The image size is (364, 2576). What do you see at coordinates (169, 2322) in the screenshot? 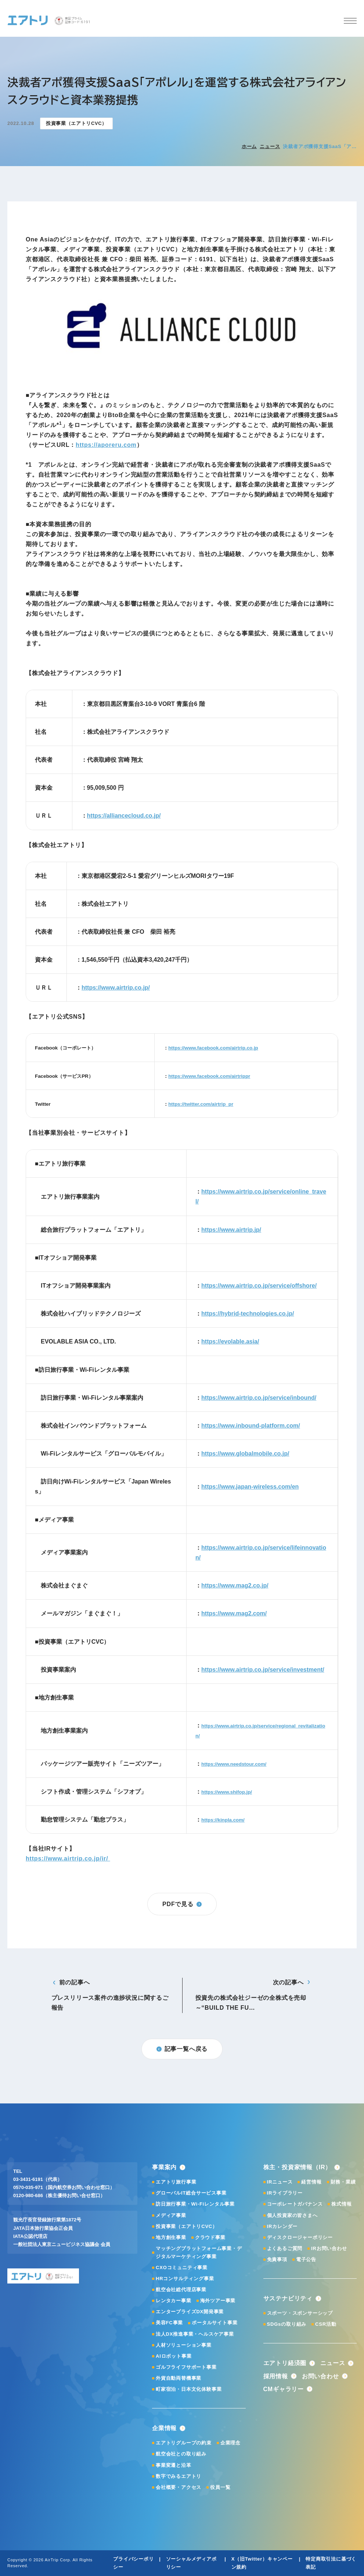
I see `美容FC事業` at bounding box center [169, 2322].